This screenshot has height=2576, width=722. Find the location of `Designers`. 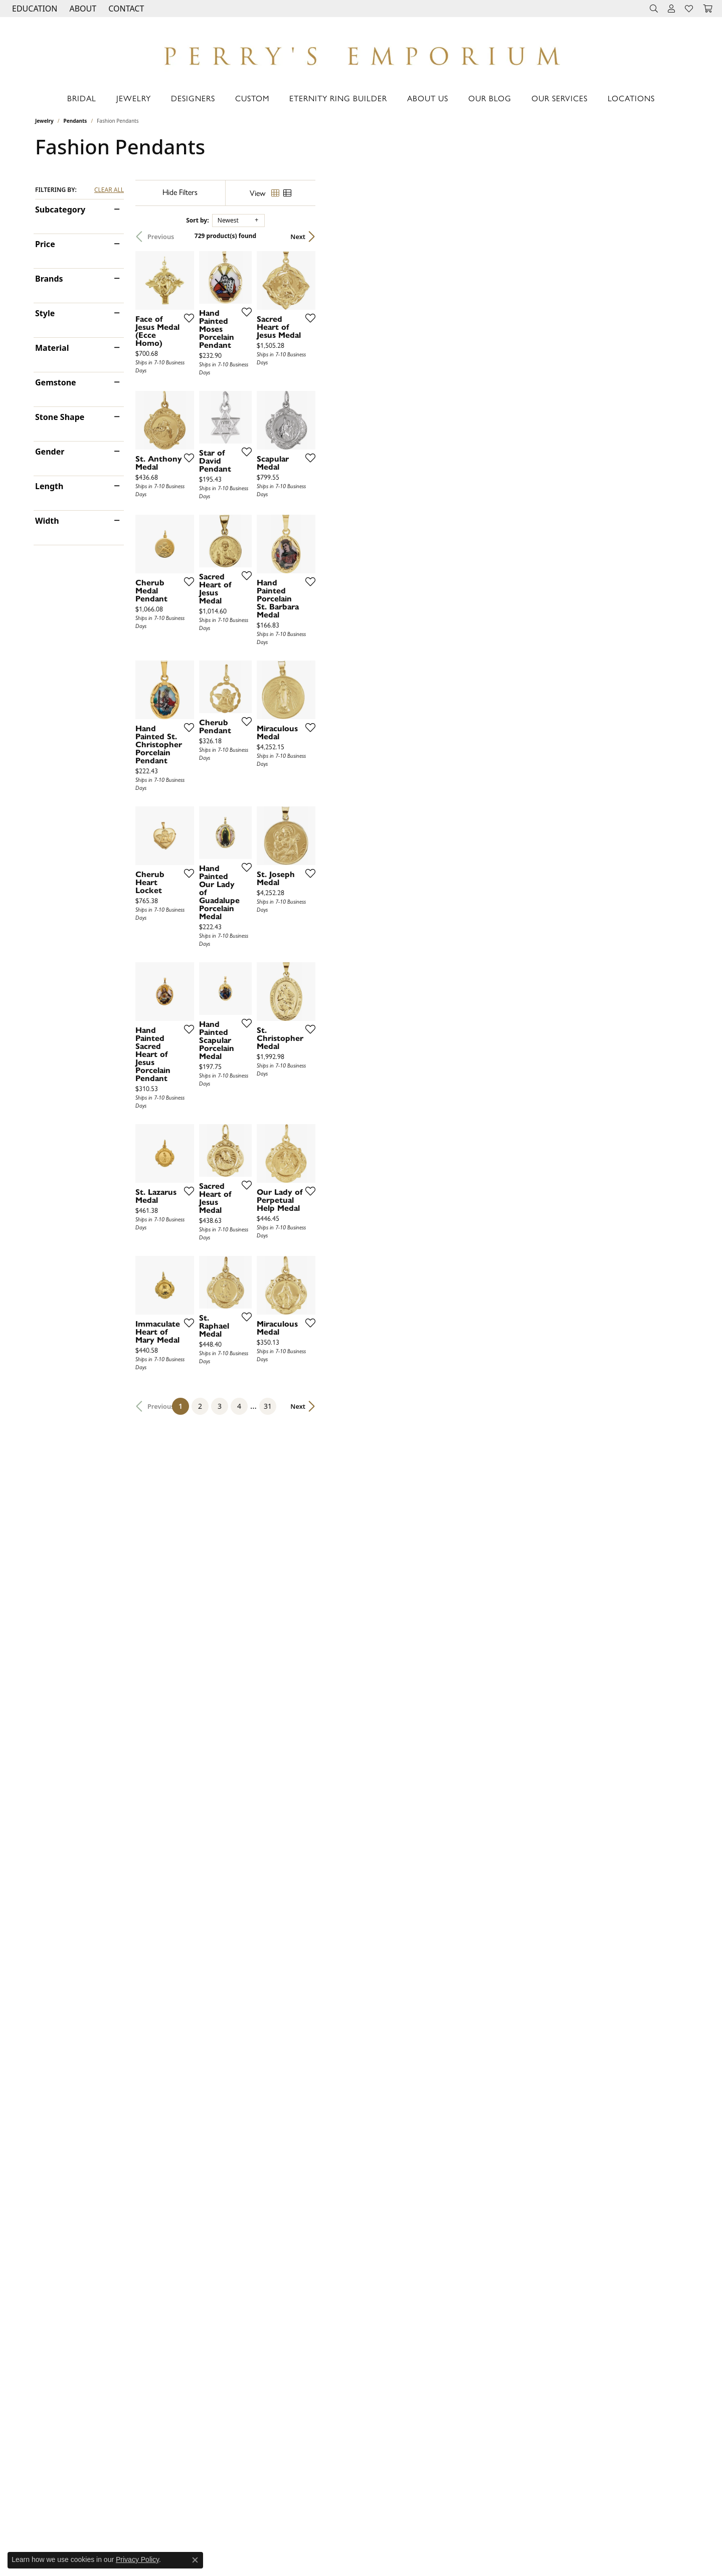

Designers is located at coordinates (193, 98).